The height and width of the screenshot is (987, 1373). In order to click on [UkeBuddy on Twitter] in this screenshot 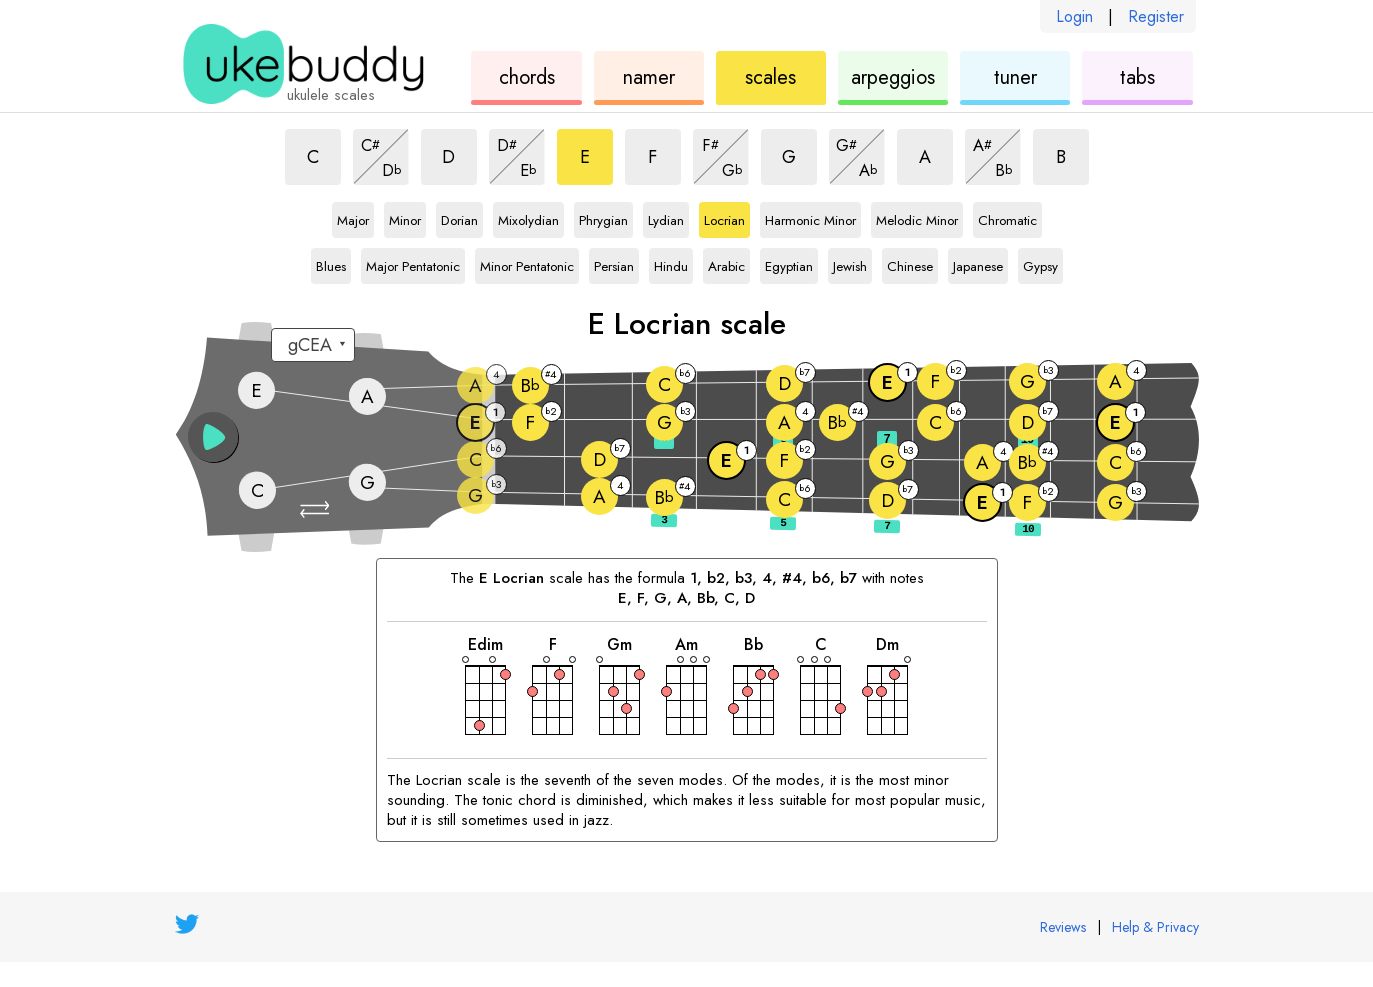, I will do `click(187, 924)`.